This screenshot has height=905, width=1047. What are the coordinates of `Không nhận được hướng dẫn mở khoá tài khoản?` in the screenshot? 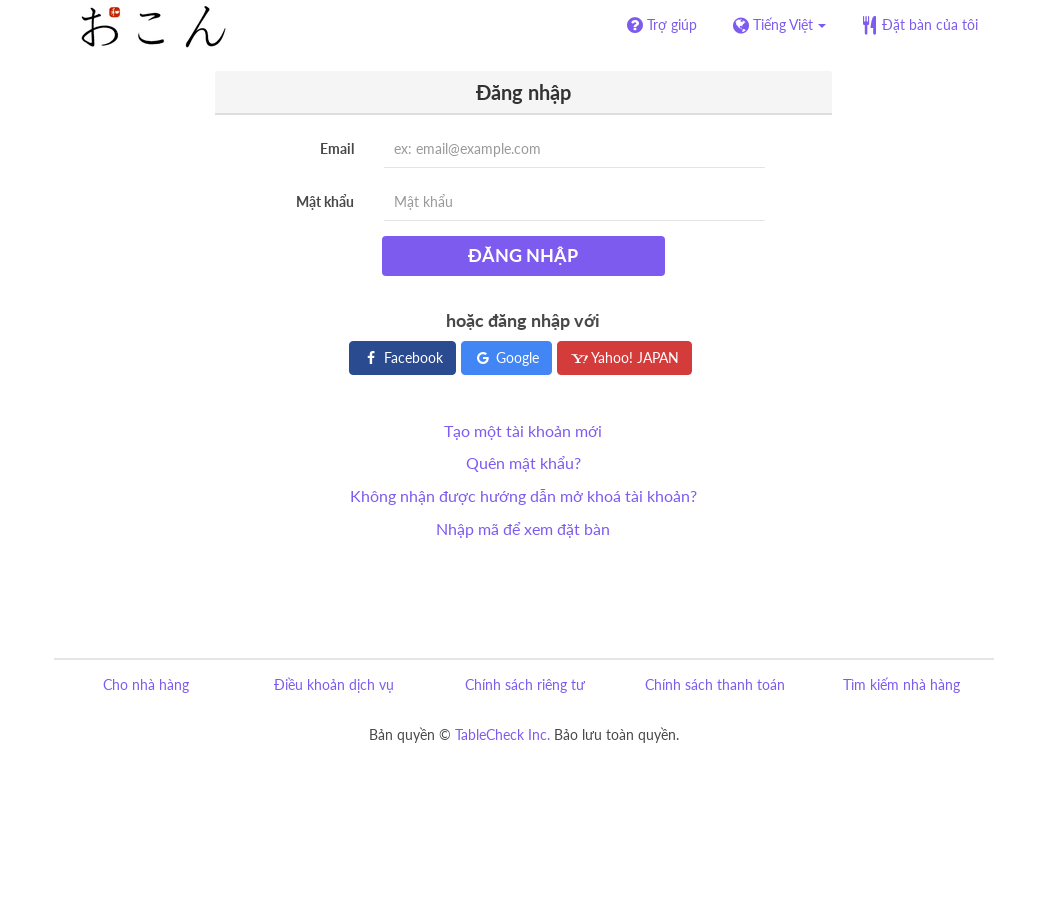 It's located at (523, 495).